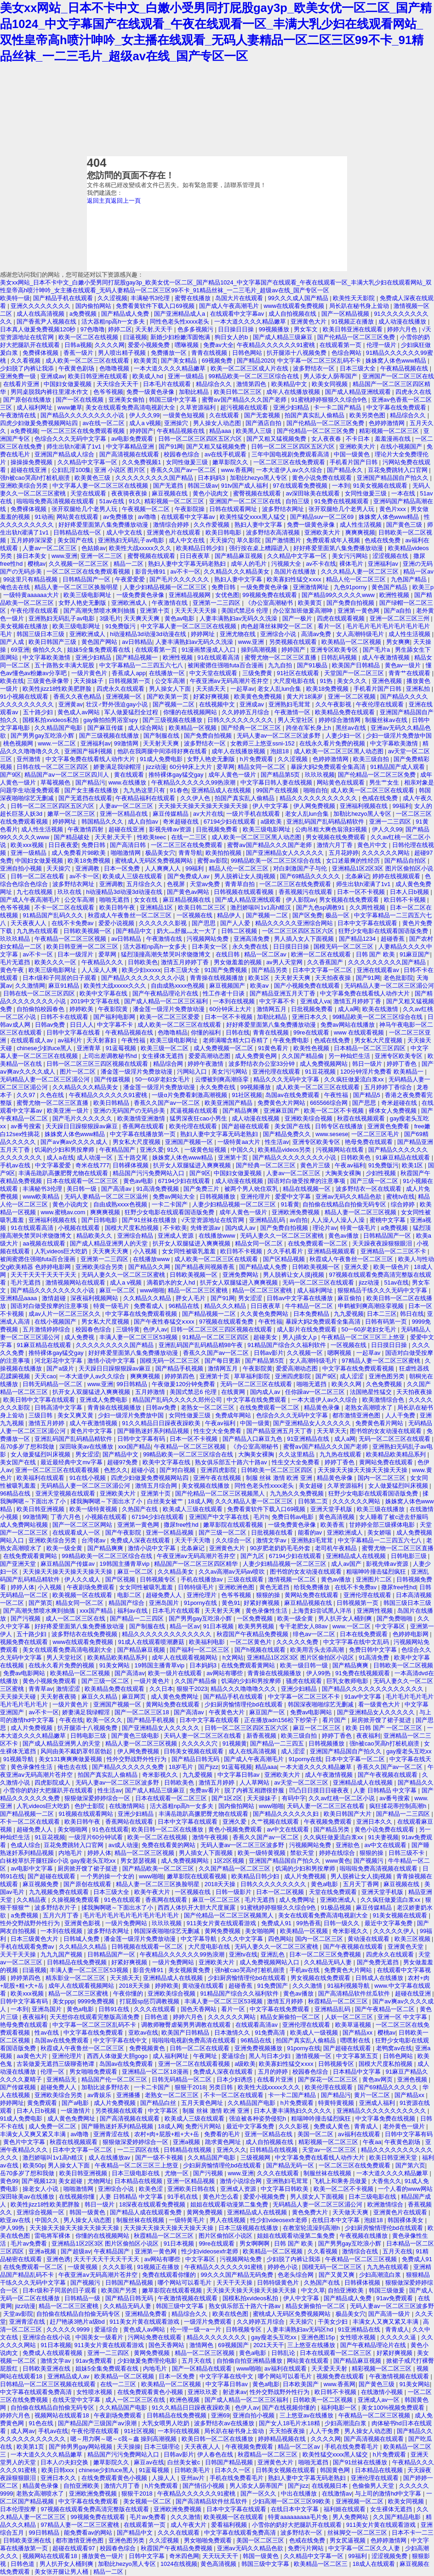 This screenshot has width=434, height=2576. What do you see at coordinates (55, 1298) in the screenshot?
I see `激情超碰` at bounding box center [55, 1298].